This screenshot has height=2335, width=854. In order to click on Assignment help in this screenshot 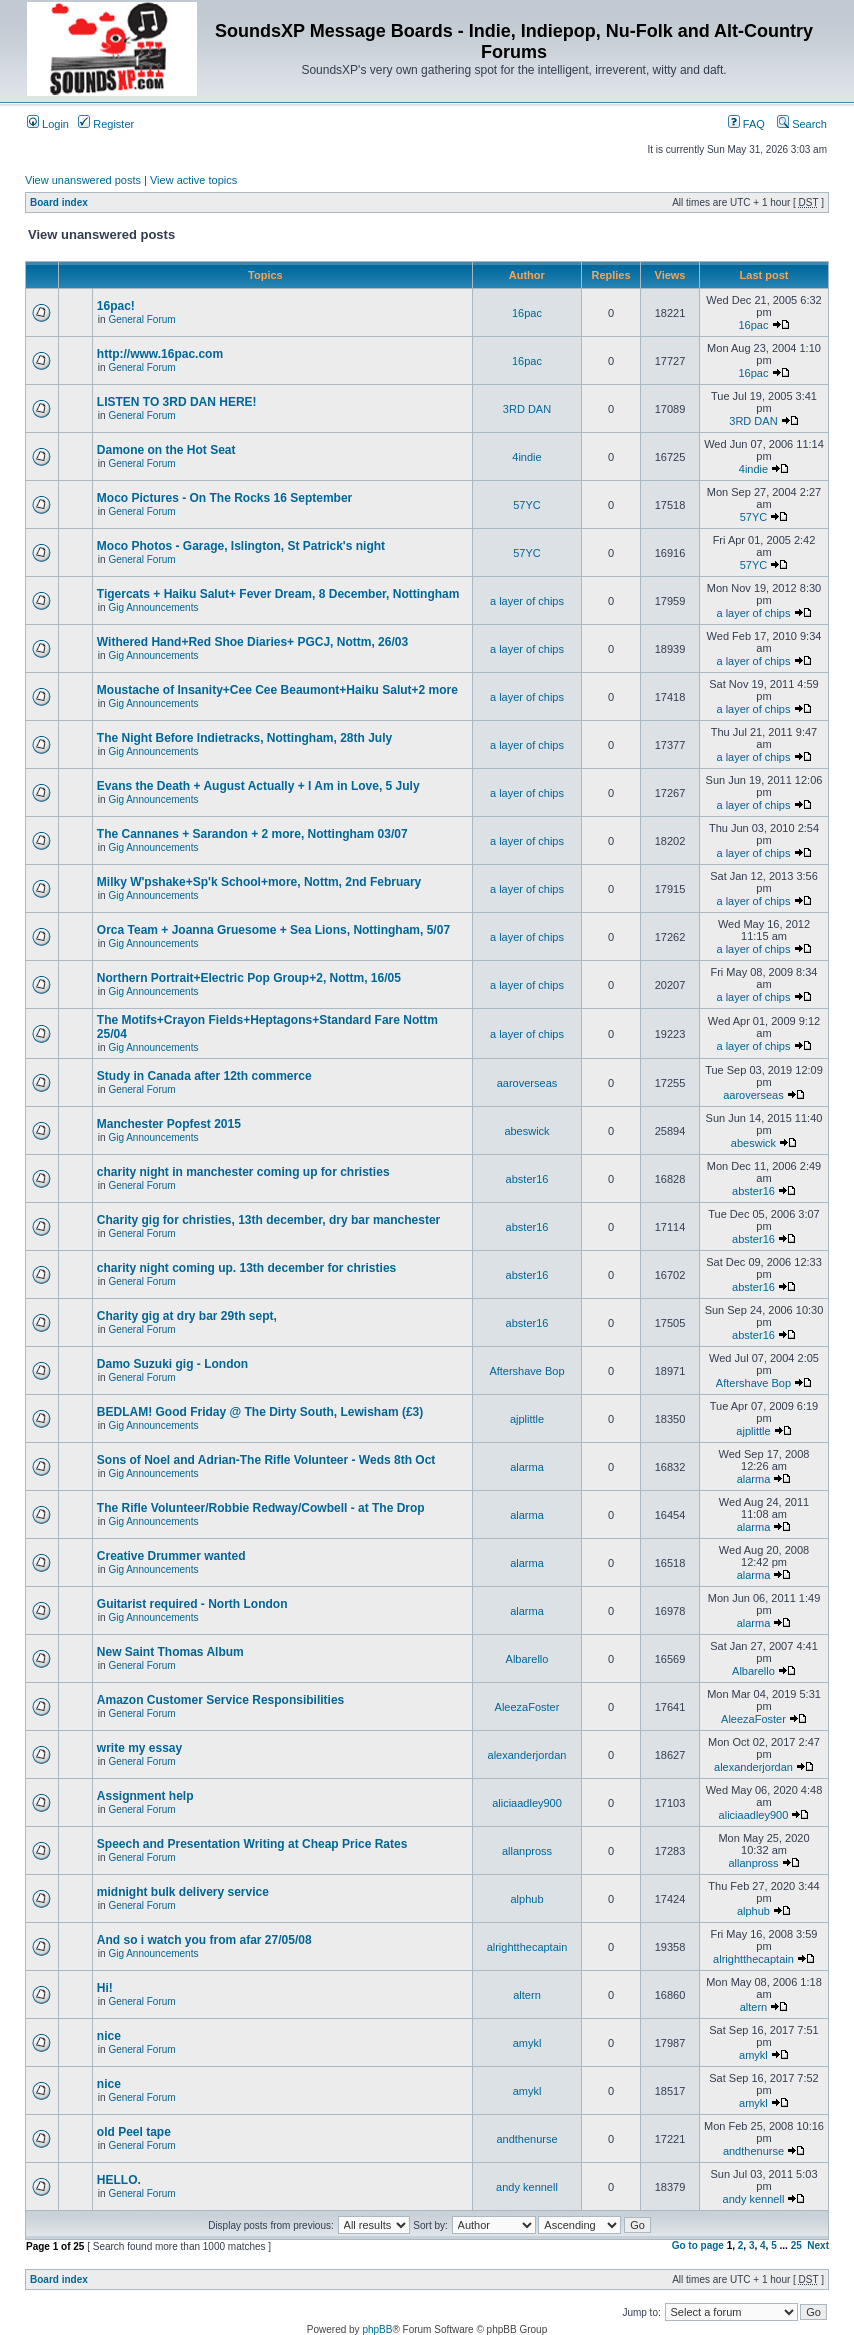, I will do `click(145, 1796)`.